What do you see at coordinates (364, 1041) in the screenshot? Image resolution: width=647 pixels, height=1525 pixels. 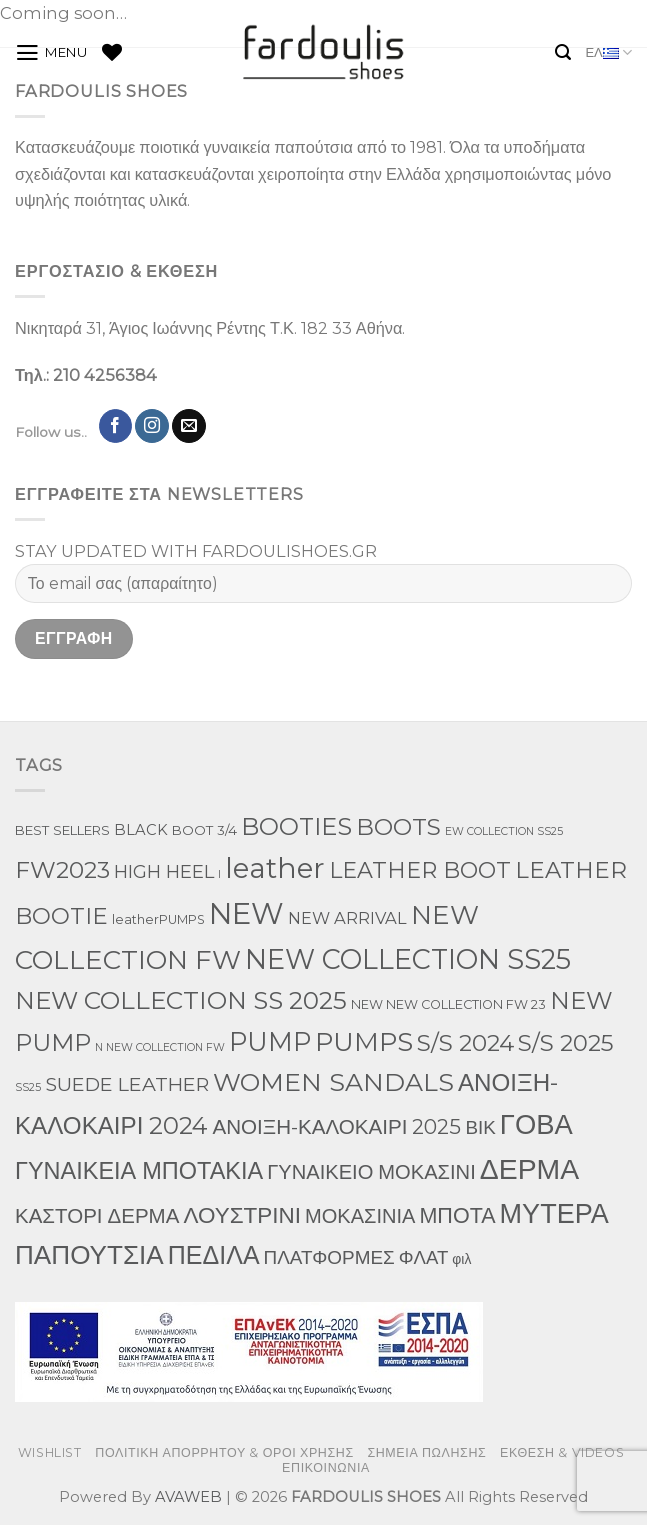 I see `PUMPS [PUMPS (352 προϊόντα)]` at bounding box center [364, 1041].